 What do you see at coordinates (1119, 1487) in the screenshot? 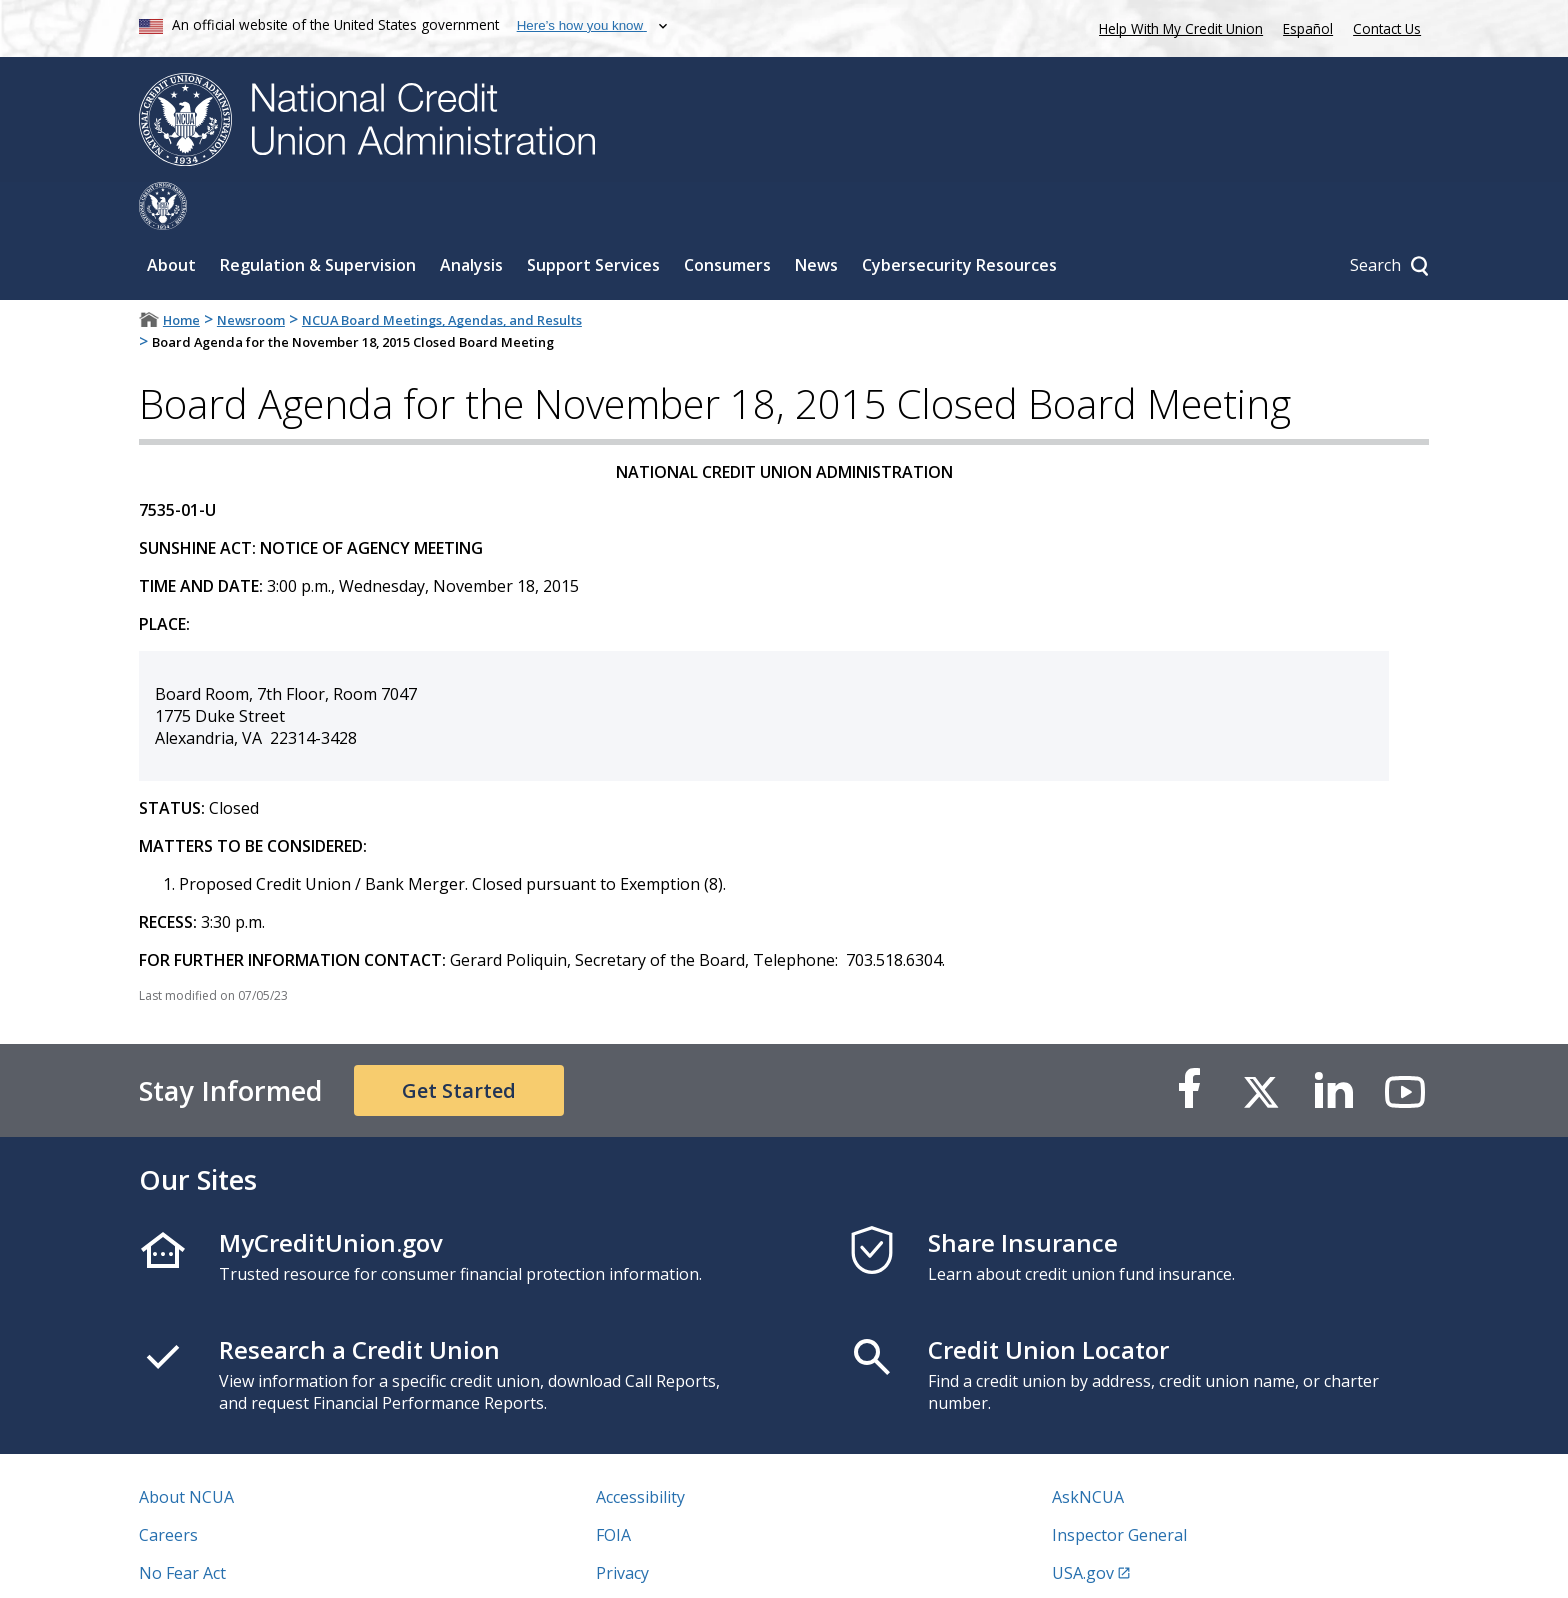
I see `Inspector General` at bounding box center [1119, 1487].